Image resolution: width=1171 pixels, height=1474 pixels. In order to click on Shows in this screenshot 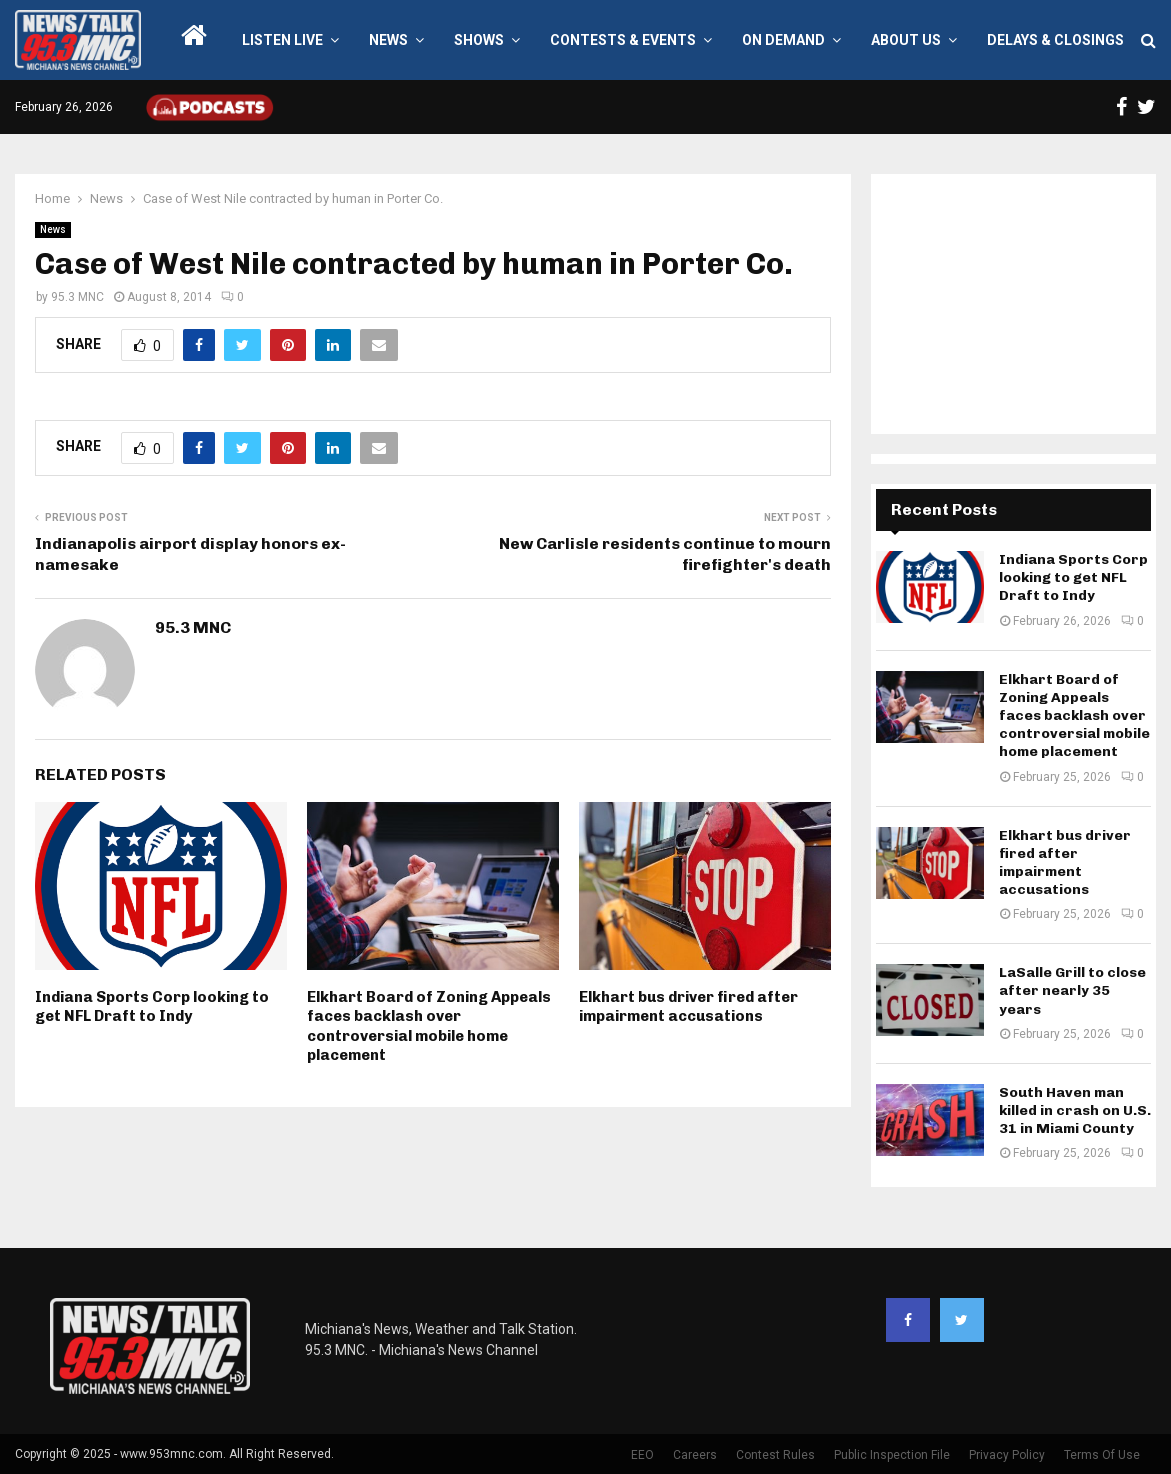, I will do `click(479, 40)`.